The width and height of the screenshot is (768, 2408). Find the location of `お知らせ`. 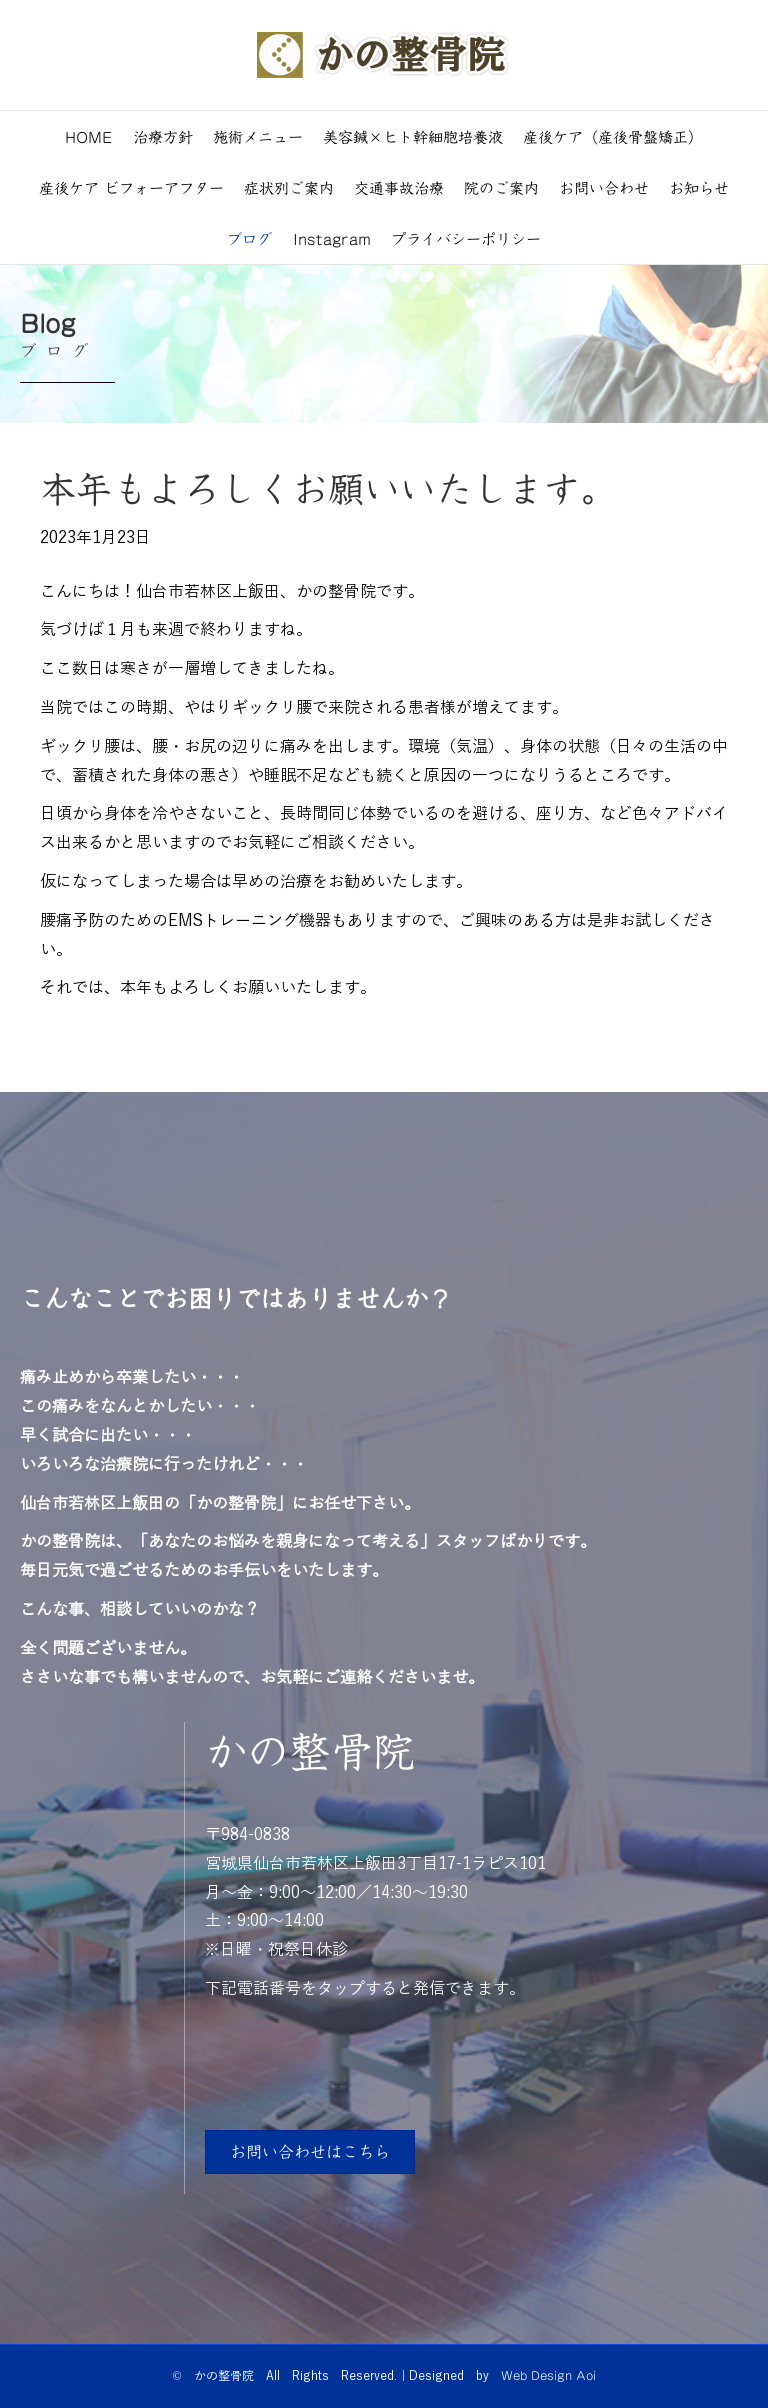

お知らせ is located at coordinates (699, 187).